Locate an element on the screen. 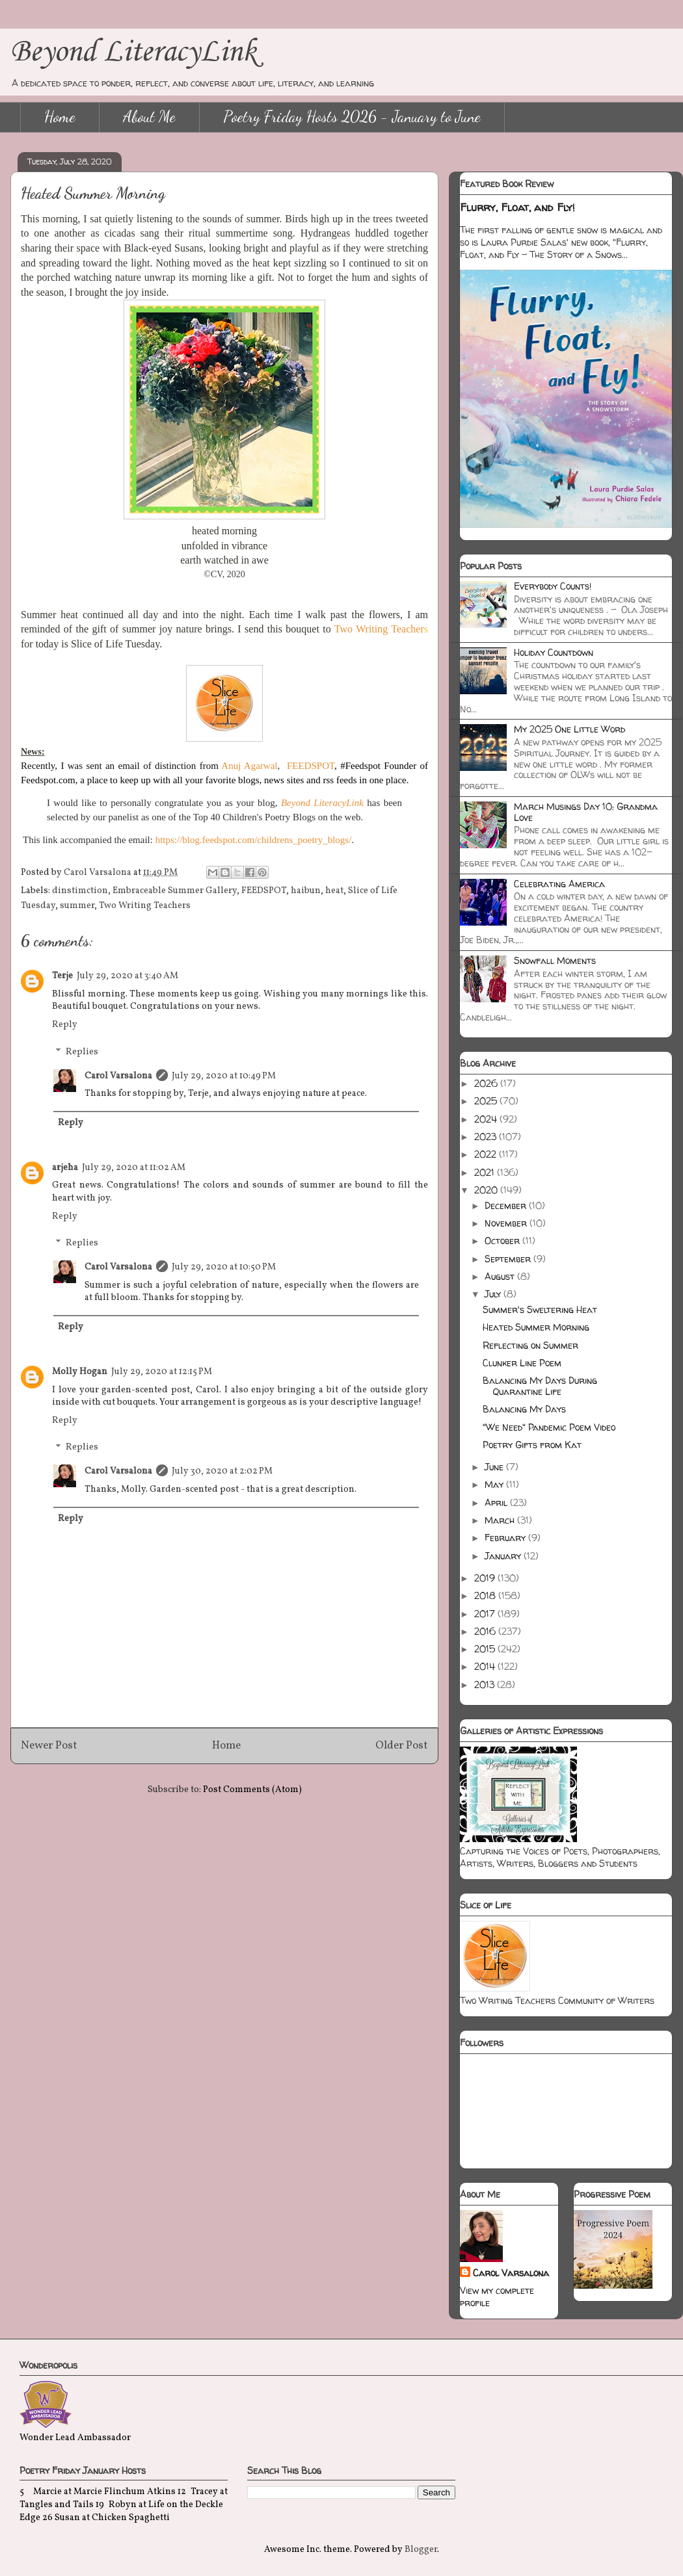  July 29, 2020 at 12:15 PM is located at coordinates (161, 1372).